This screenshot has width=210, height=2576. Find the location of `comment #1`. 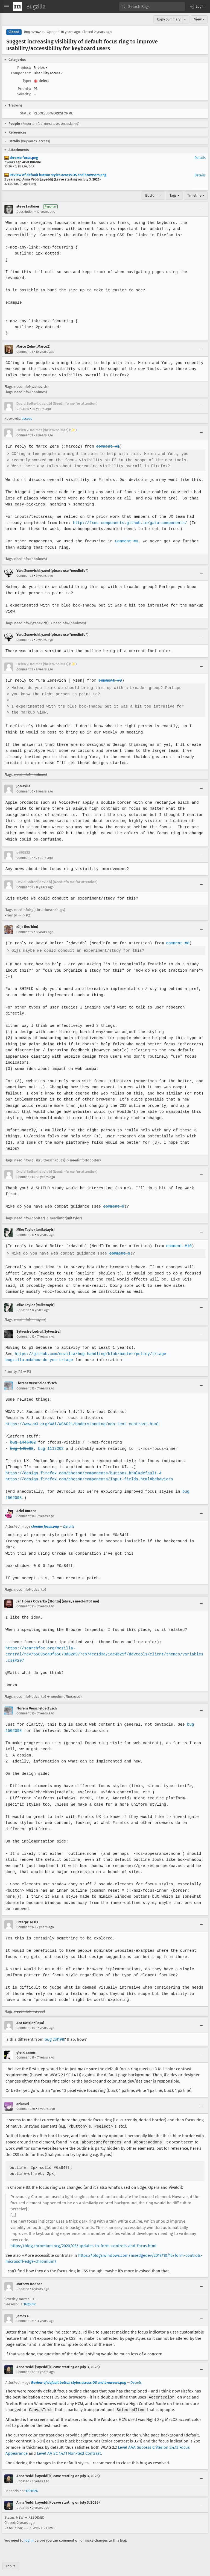

comment #1 is located at coordinates (106, 446).